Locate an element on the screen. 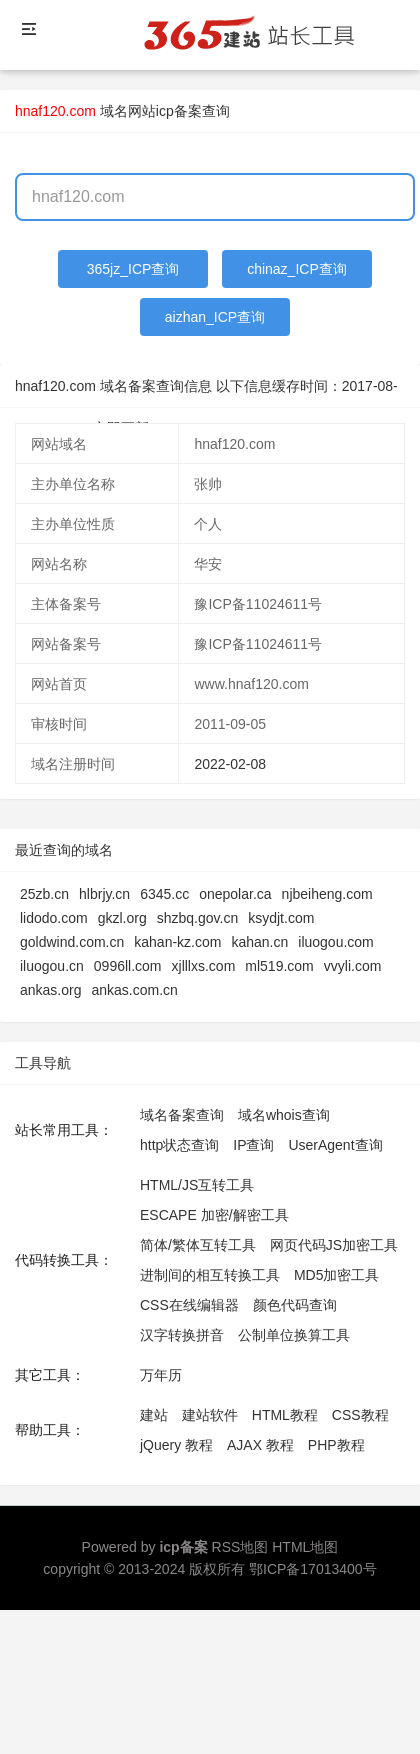 Image resolution: width=420 pixels, height=1754 pixels. goldwind.com.cn is located at coordinates (72, 942).